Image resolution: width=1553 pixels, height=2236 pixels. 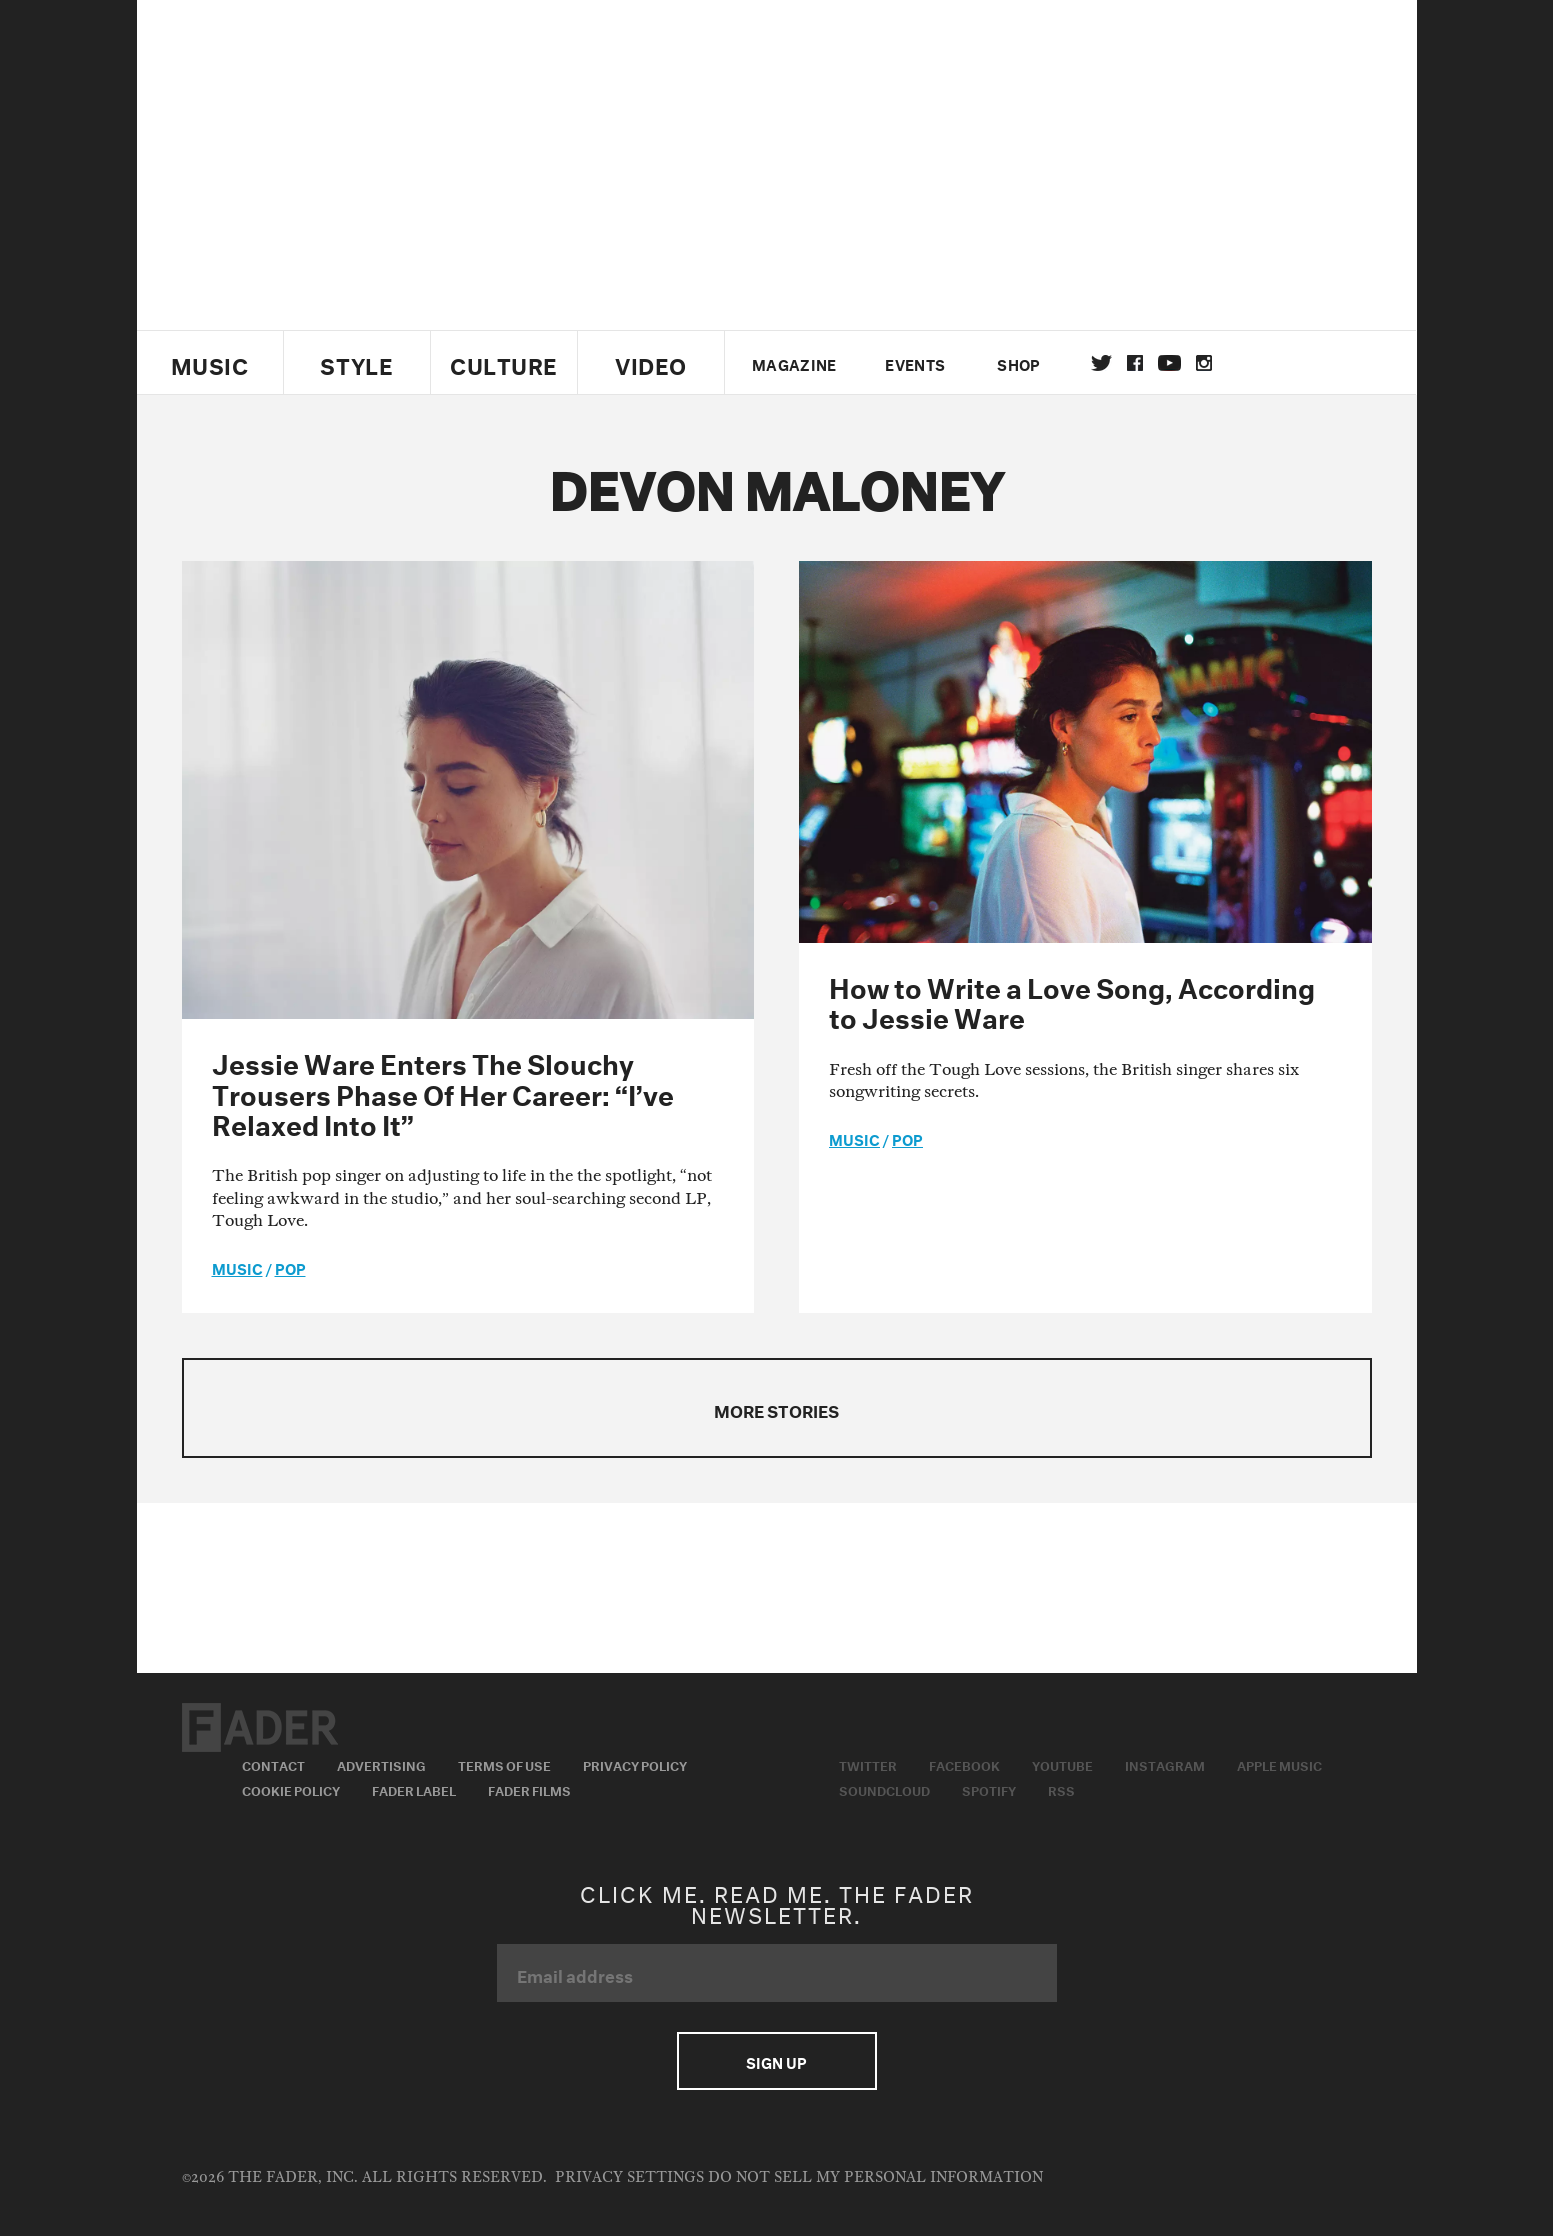 I want to click on Privacy Settings, so click(x=629, y=2177).